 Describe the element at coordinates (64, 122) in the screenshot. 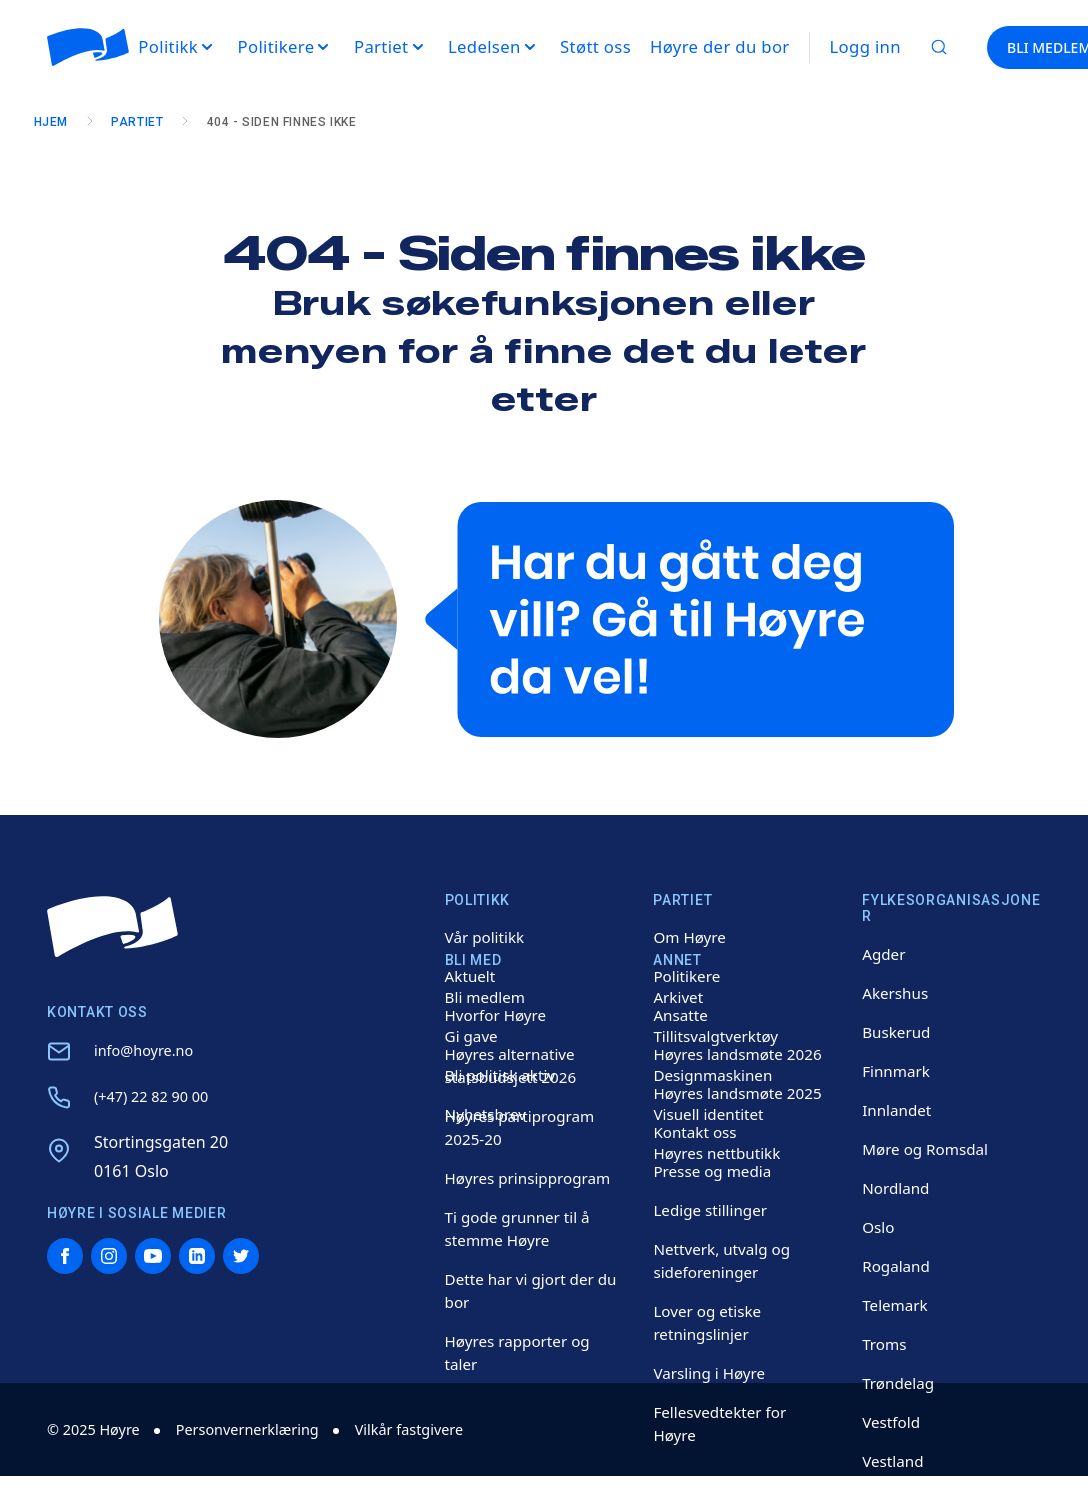

I see `Hjem` at that location.